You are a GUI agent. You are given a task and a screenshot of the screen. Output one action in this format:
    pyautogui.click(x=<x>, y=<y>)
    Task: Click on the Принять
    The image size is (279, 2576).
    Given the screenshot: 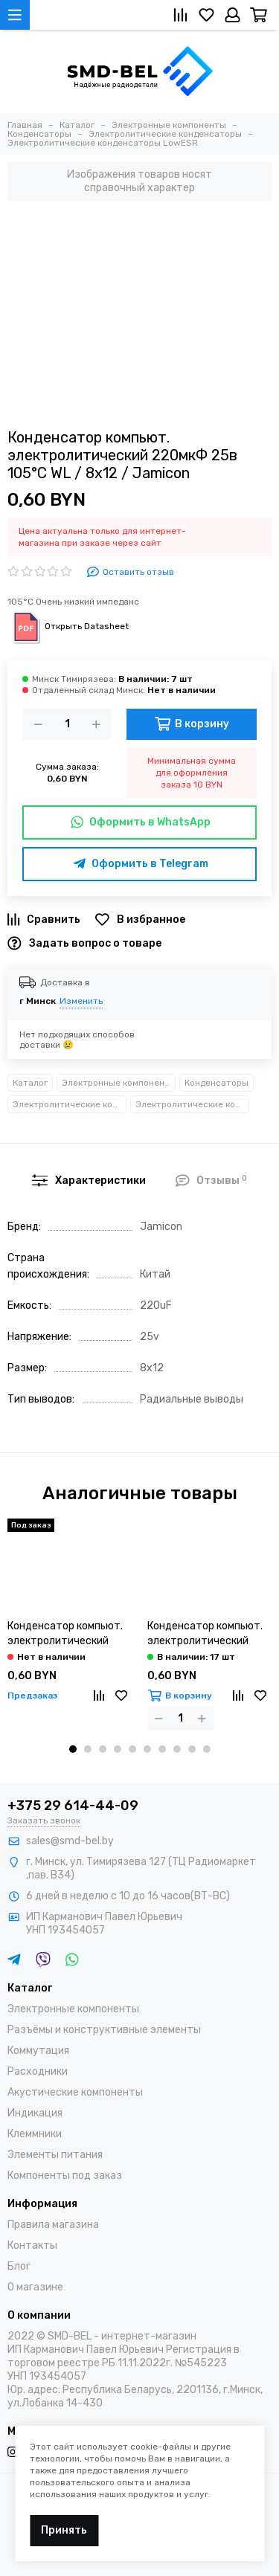 What is the action you would take?
    pyautogui.click(x=64, y=2530)
    